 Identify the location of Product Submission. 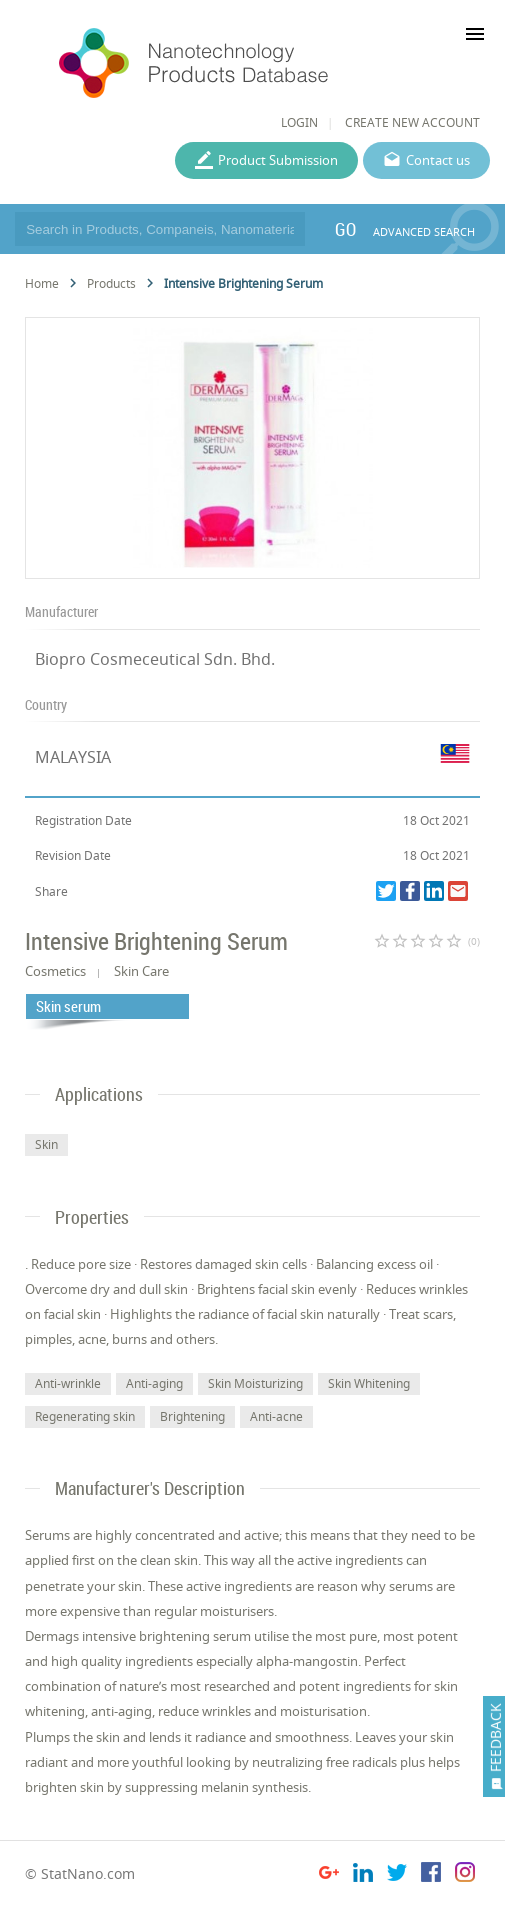
(278, 160).